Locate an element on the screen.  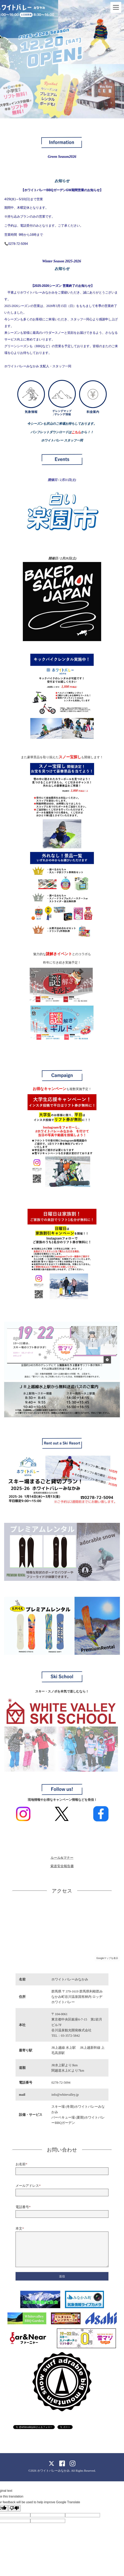
電話番号 is located at coordinates (23, 2207).